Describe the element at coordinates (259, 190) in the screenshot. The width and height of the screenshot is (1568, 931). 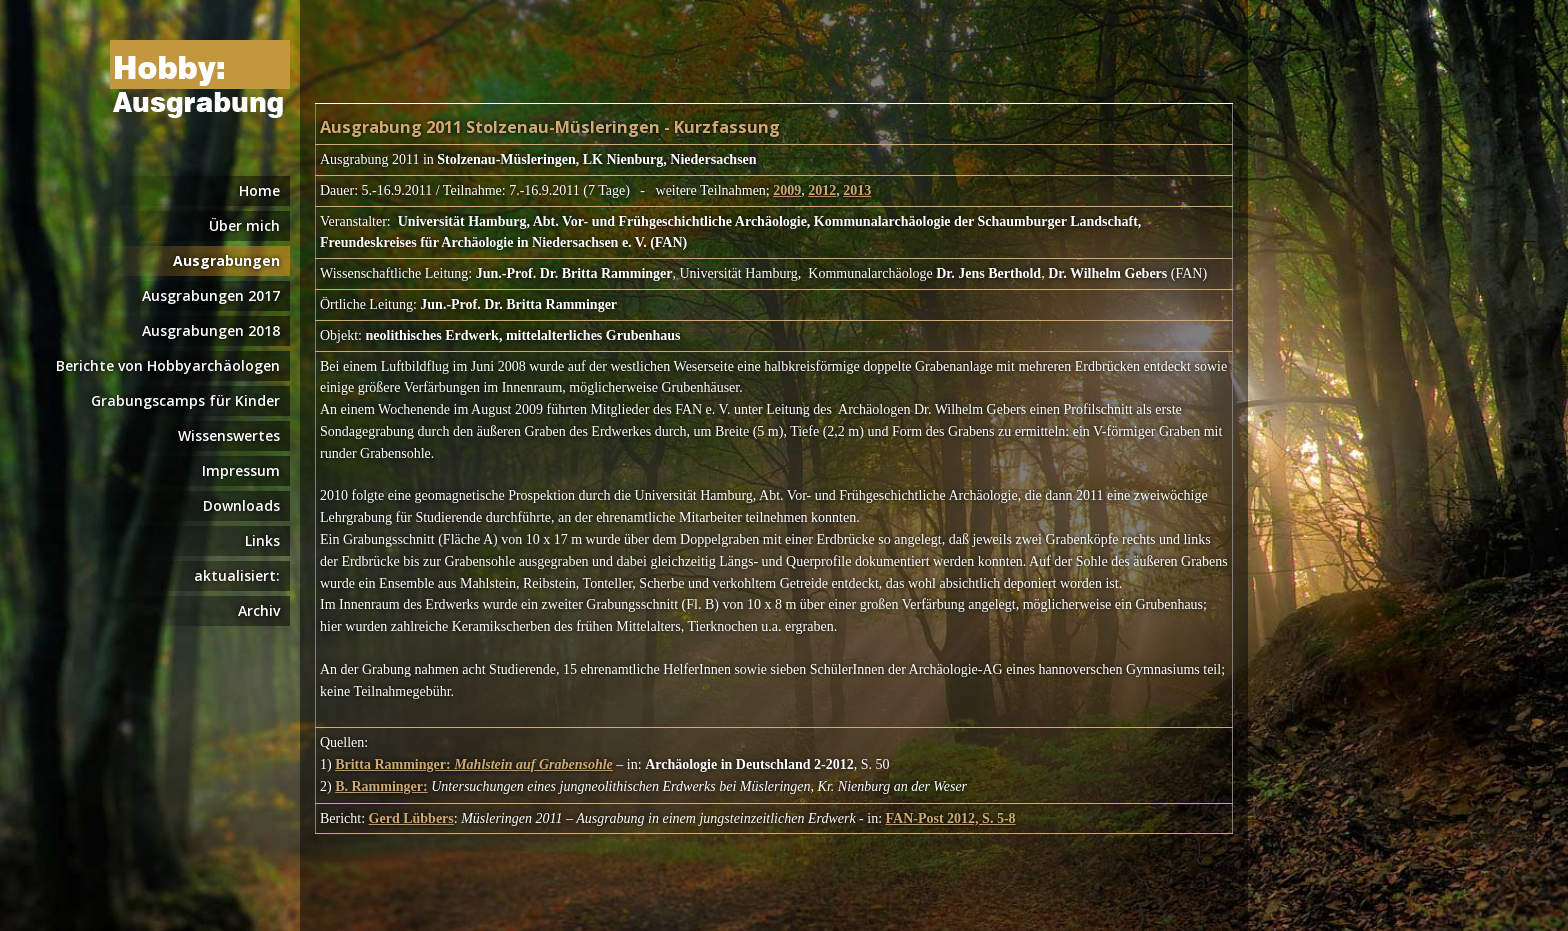
I see `Home` at that location.